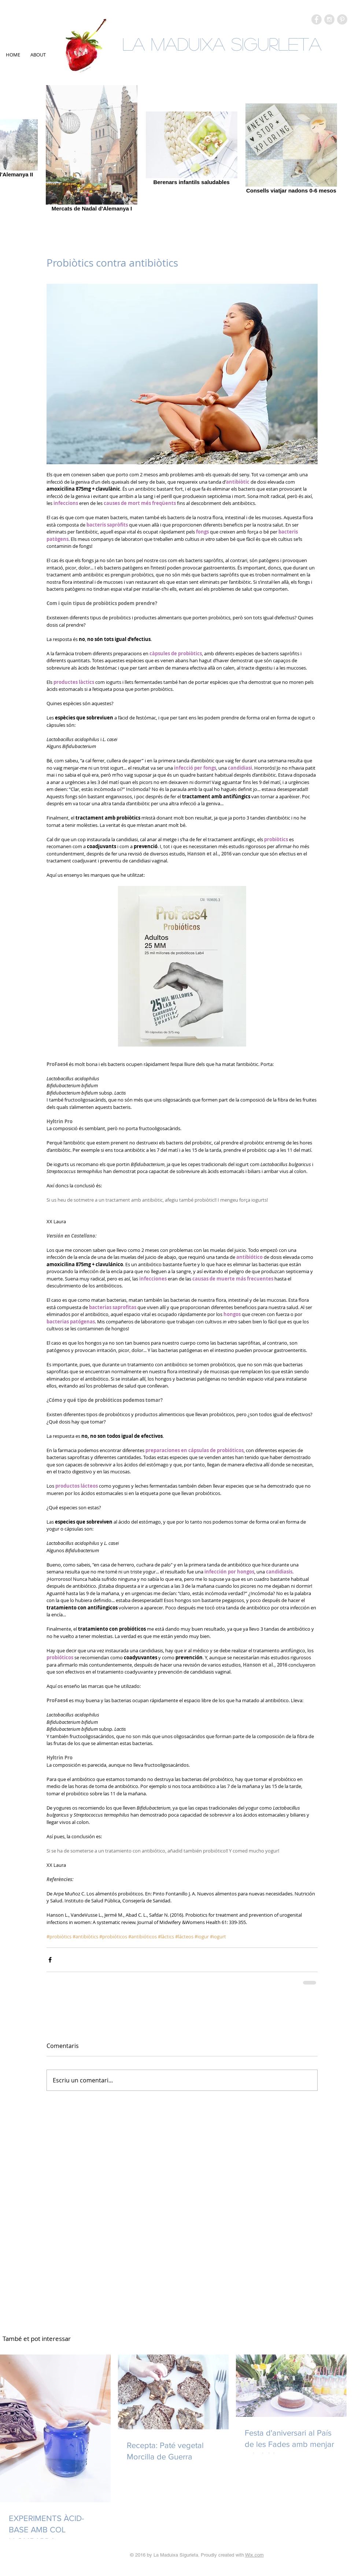  Describe the element at coordinates (342, 19) in the screenshot. I see `[Pinterest - Grey Circle]` at that location.